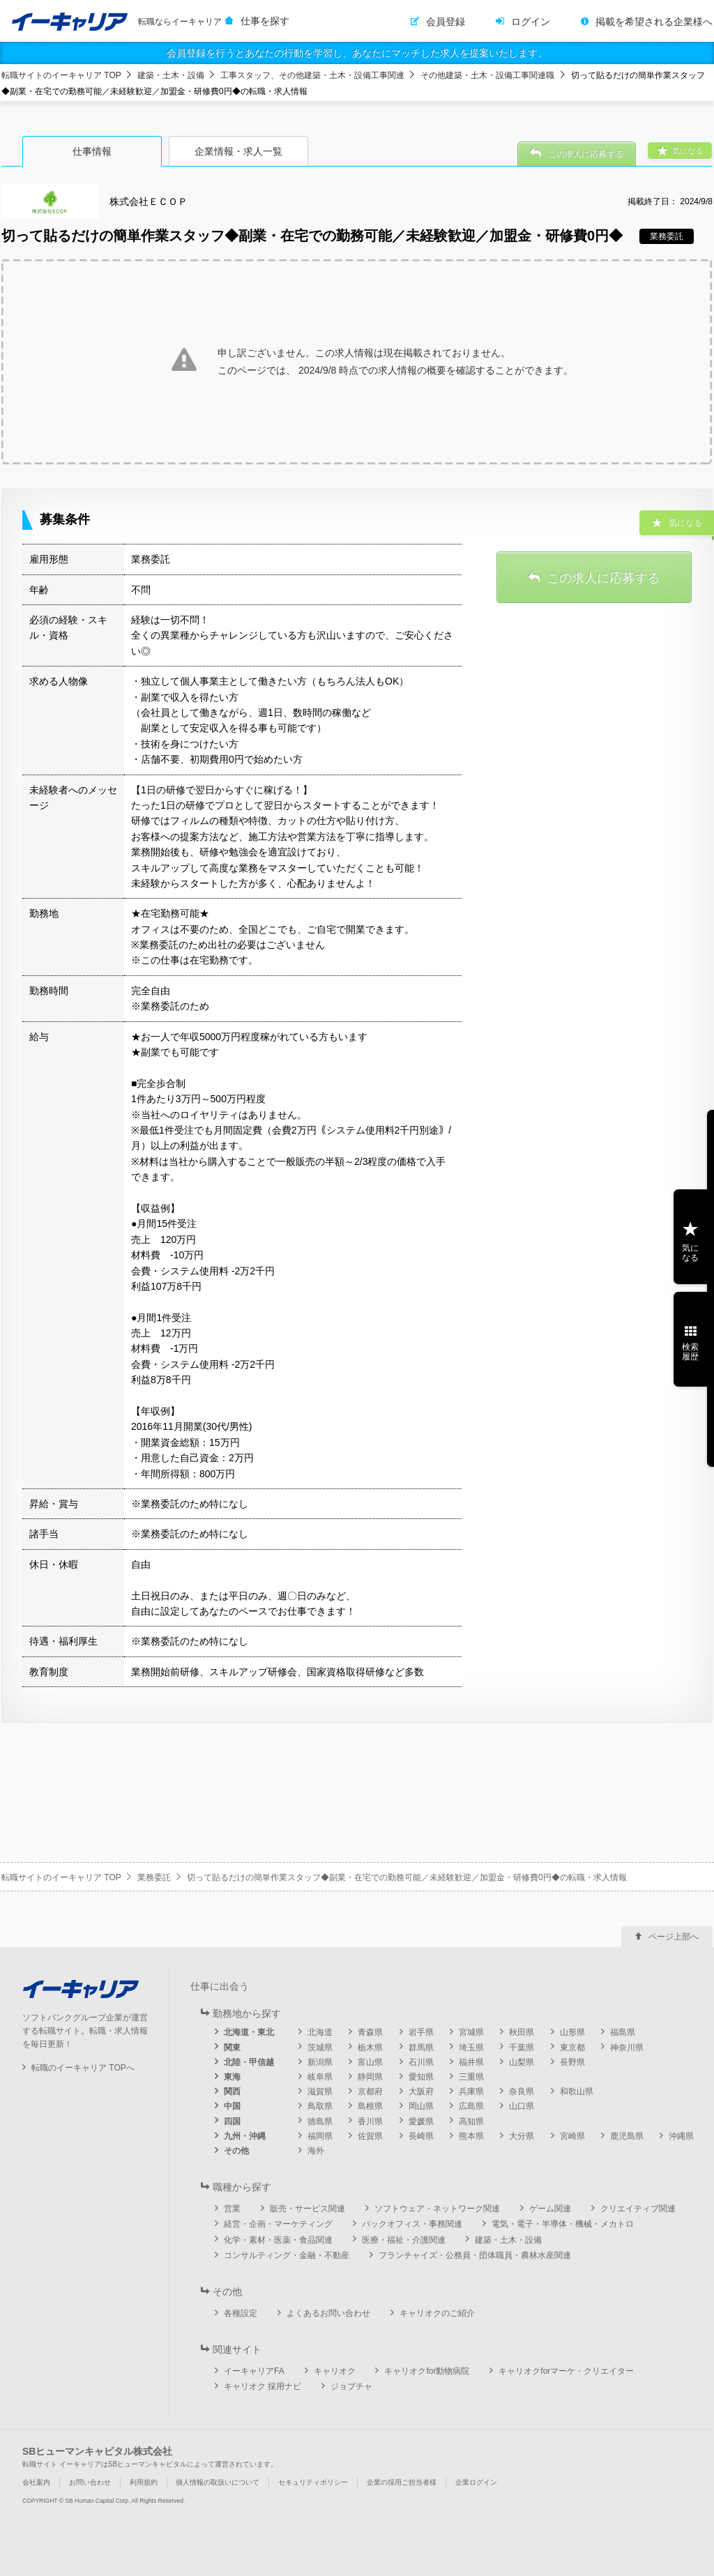 Image resolution: width=714 pixels, height=2576 pixels. Describe the element at coordinates (313, 2482) in the screenshot. I see `セキュリティポリシー` at that location.